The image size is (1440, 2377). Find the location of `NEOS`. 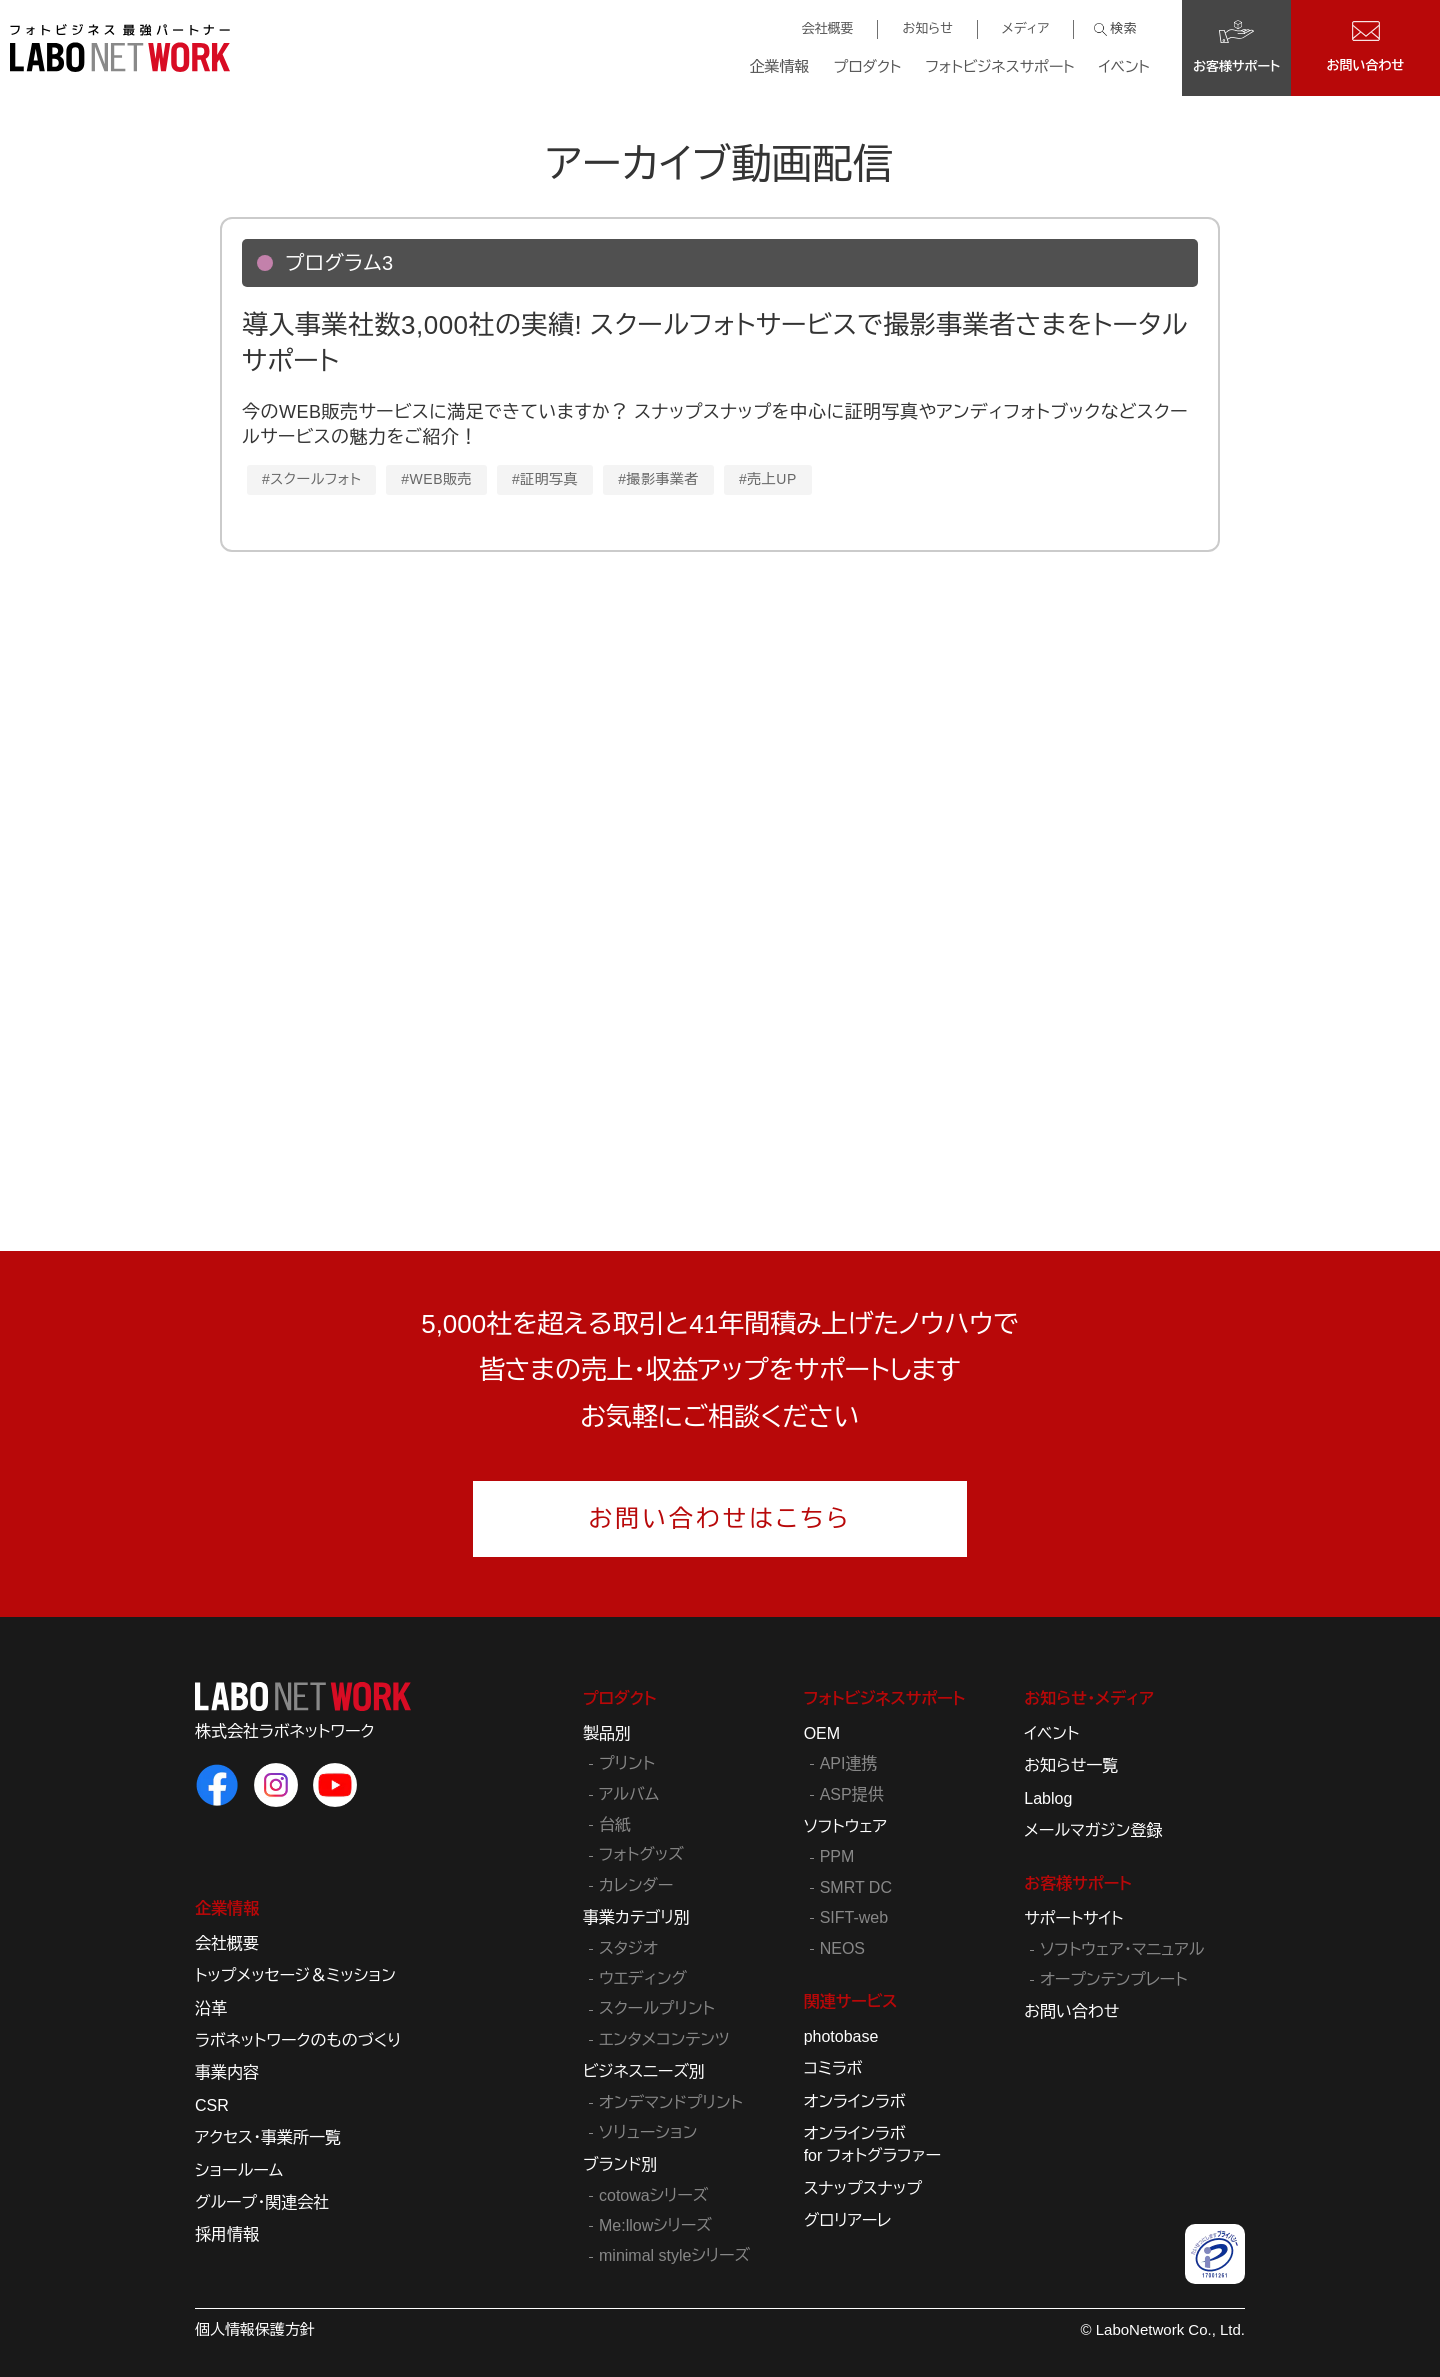

NEOS is located at coordinates (842, 1948).